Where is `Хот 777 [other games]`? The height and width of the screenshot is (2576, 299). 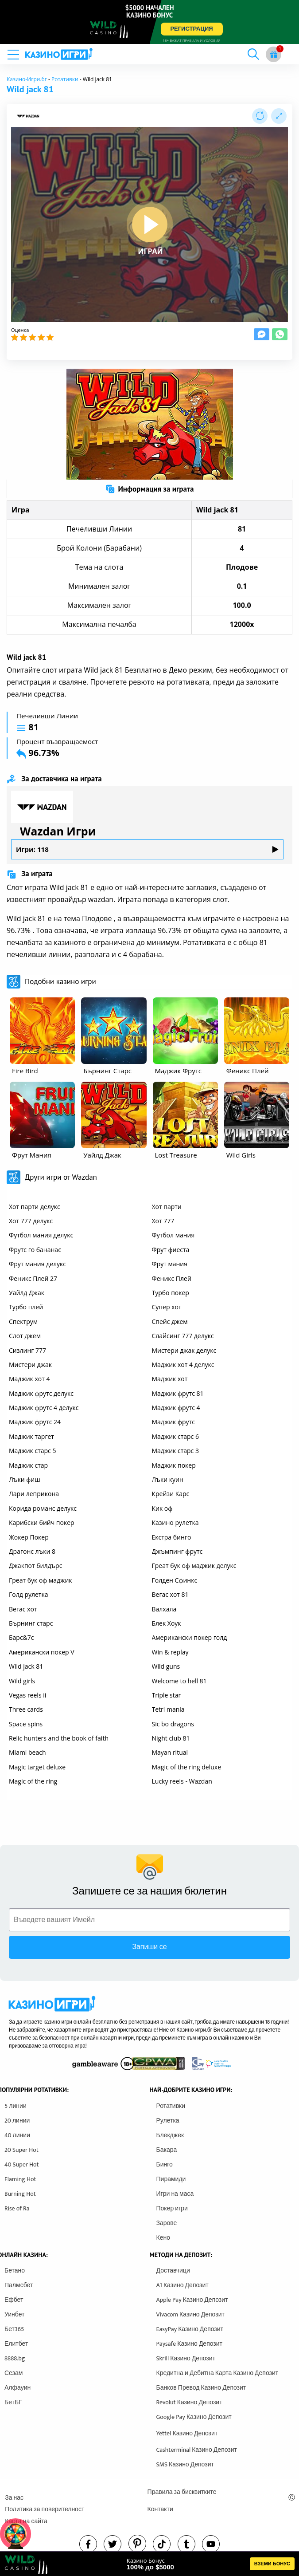 Хот 777 [other games] is located at coordinates (163, 1221).